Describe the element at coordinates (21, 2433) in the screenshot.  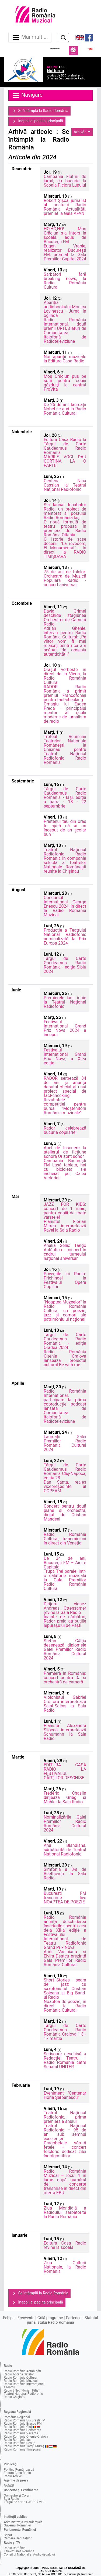
I see `Radio România Vacanţa` at that location.